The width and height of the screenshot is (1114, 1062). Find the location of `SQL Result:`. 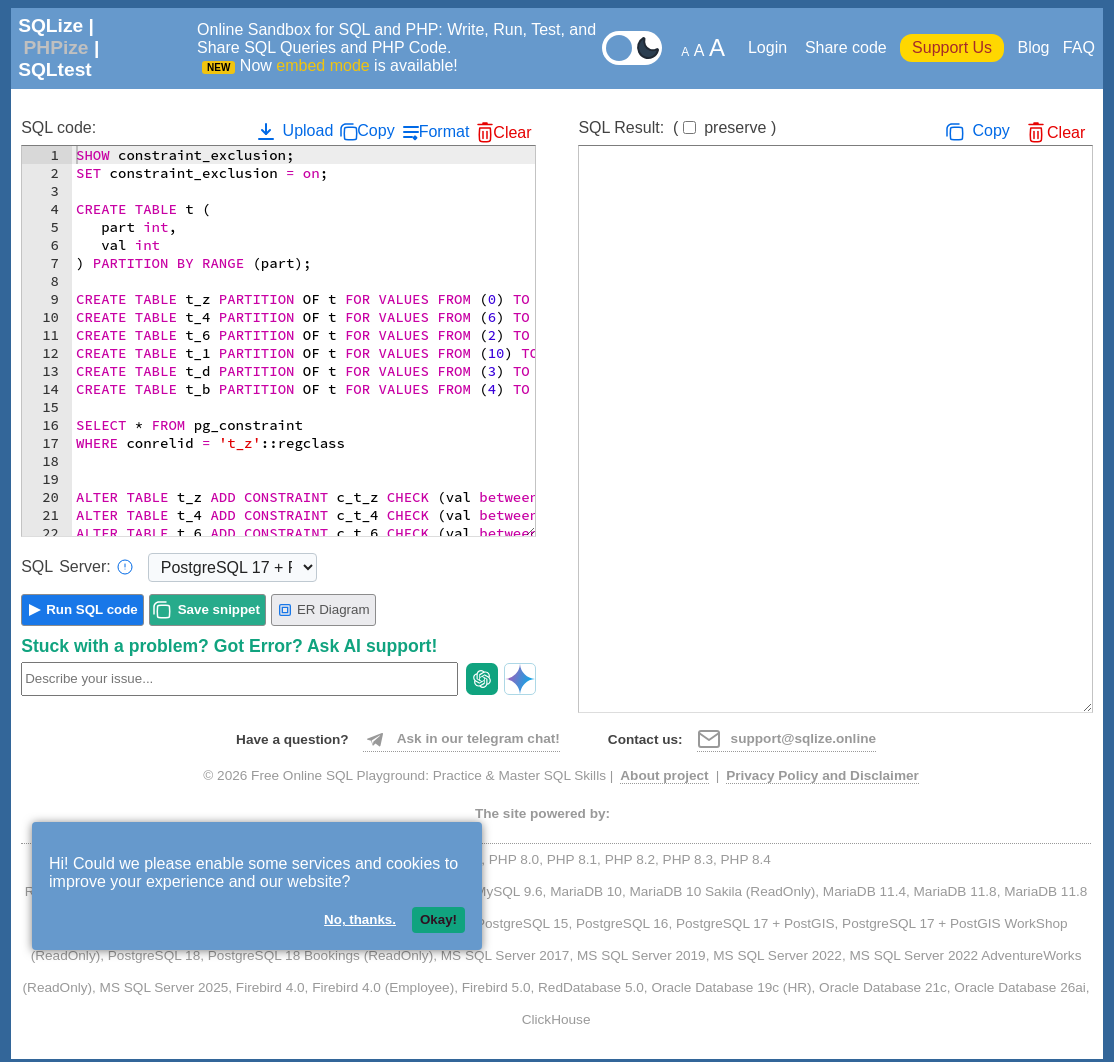

SQL Result: is located at coordinates (677, 127).